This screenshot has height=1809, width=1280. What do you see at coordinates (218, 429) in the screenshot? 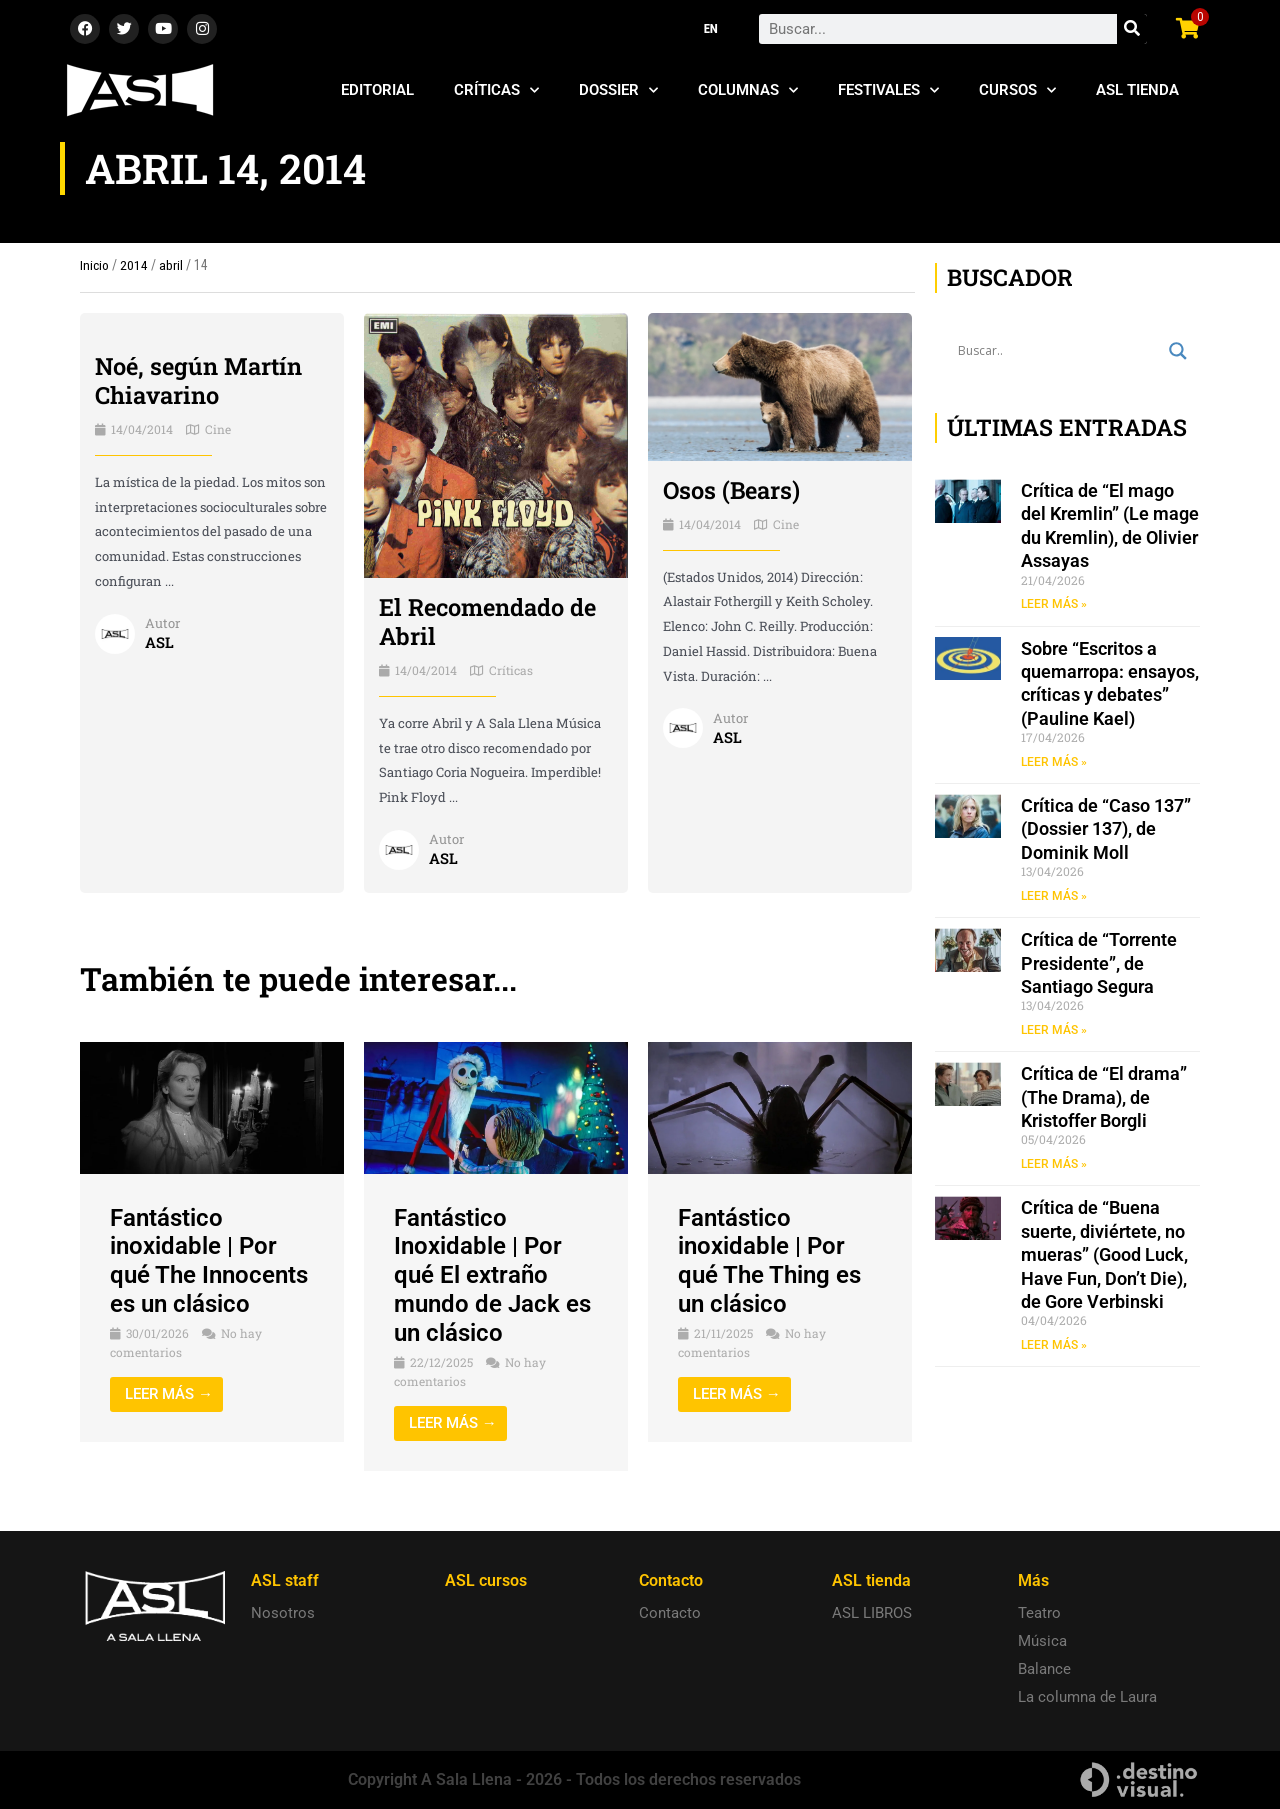
I see `Cine` at bounding box center [218, 429].